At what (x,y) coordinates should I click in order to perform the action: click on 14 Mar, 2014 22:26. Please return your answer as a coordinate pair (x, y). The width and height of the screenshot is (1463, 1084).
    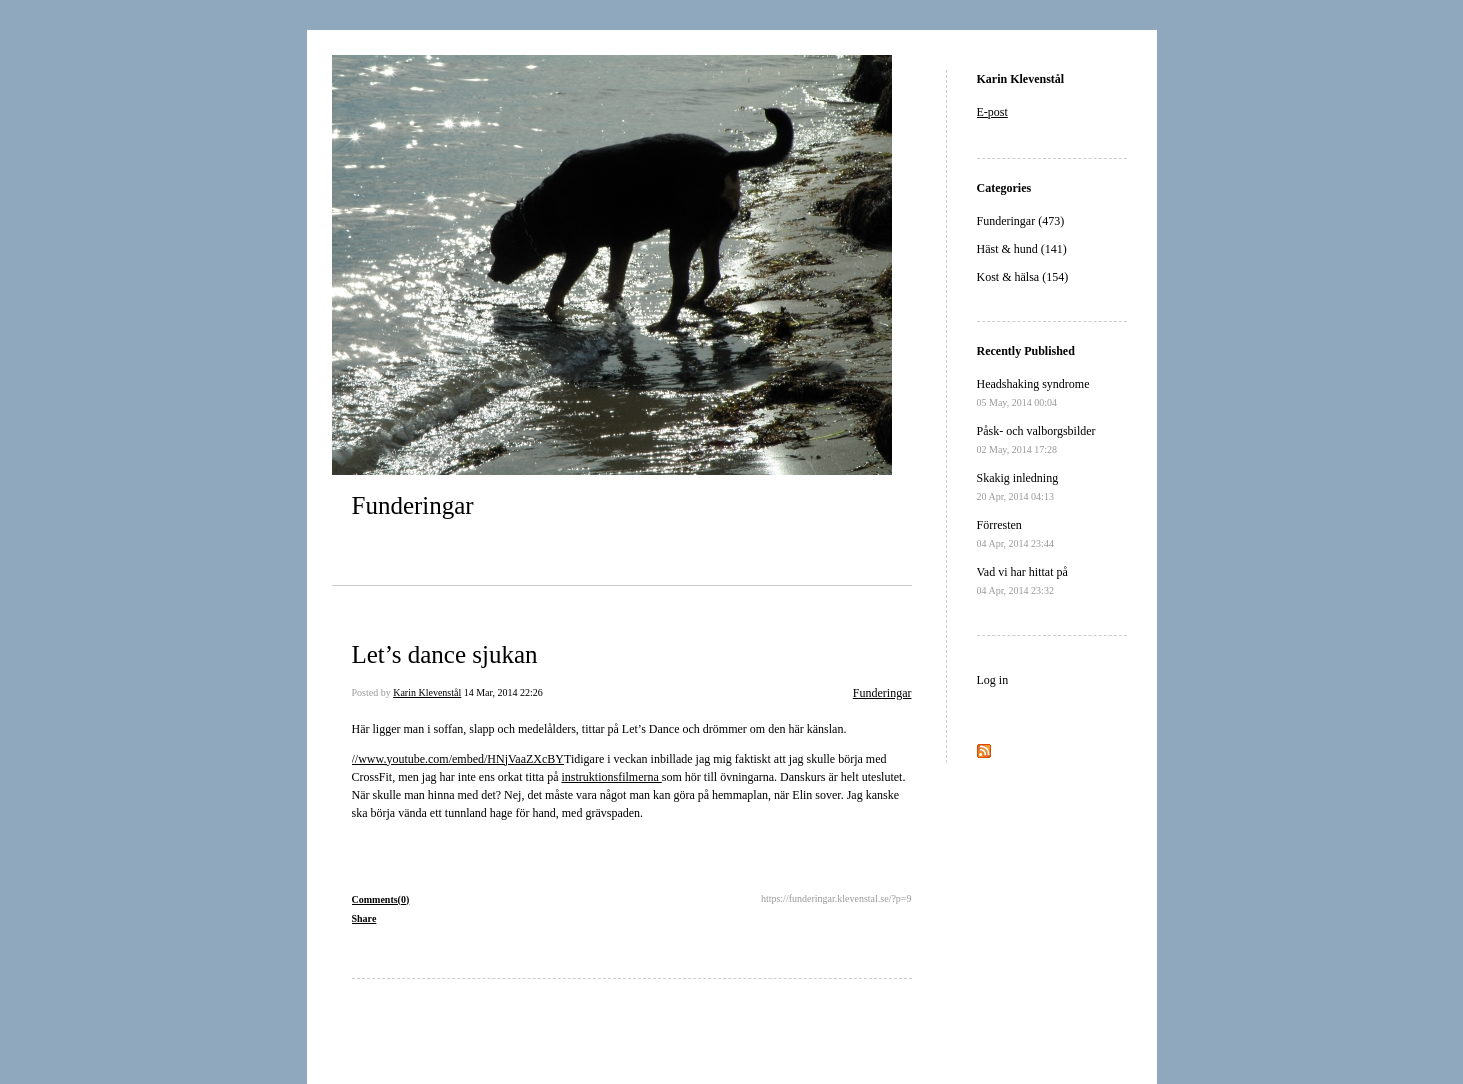
    Looking at the image, I should click on (503, 692).